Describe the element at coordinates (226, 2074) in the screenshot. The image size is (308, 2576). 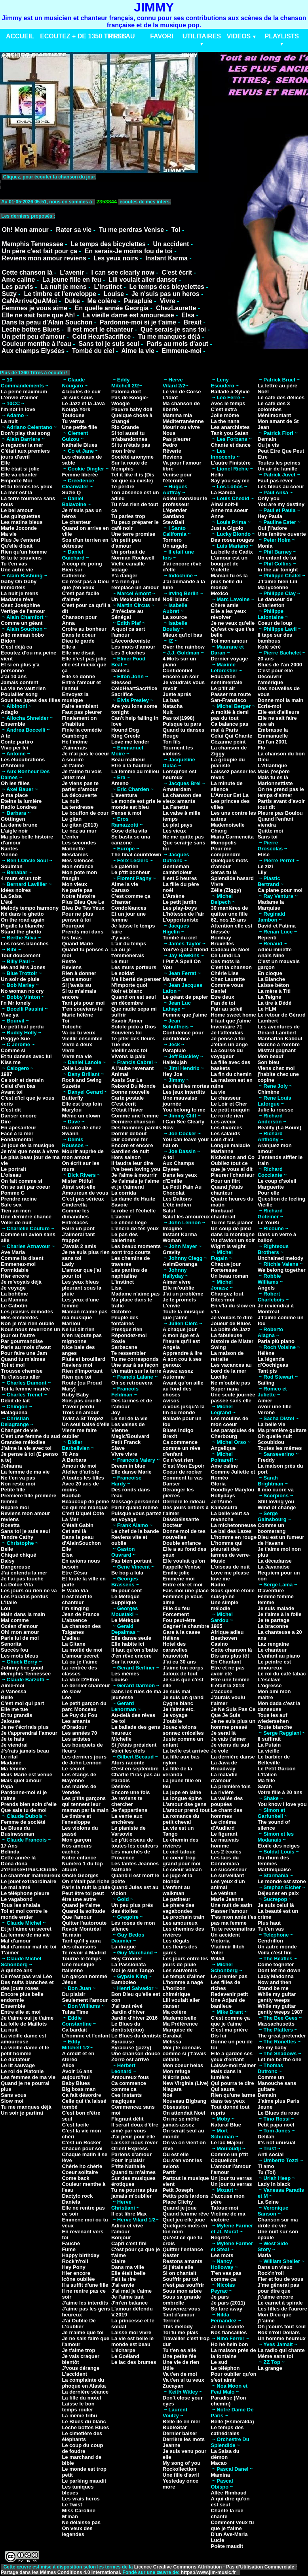
I see `Mais dans la lumière` at that location.